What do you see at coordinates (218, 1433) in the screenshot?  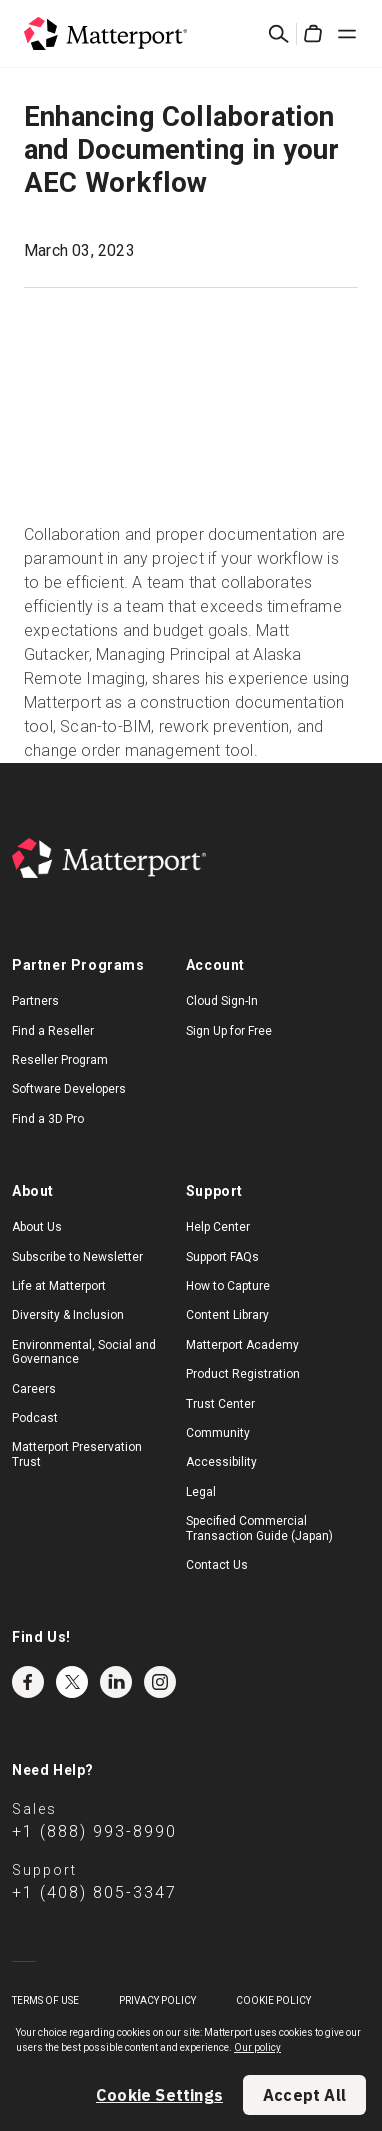 I see `Community` at bounding box center [218, 1433].